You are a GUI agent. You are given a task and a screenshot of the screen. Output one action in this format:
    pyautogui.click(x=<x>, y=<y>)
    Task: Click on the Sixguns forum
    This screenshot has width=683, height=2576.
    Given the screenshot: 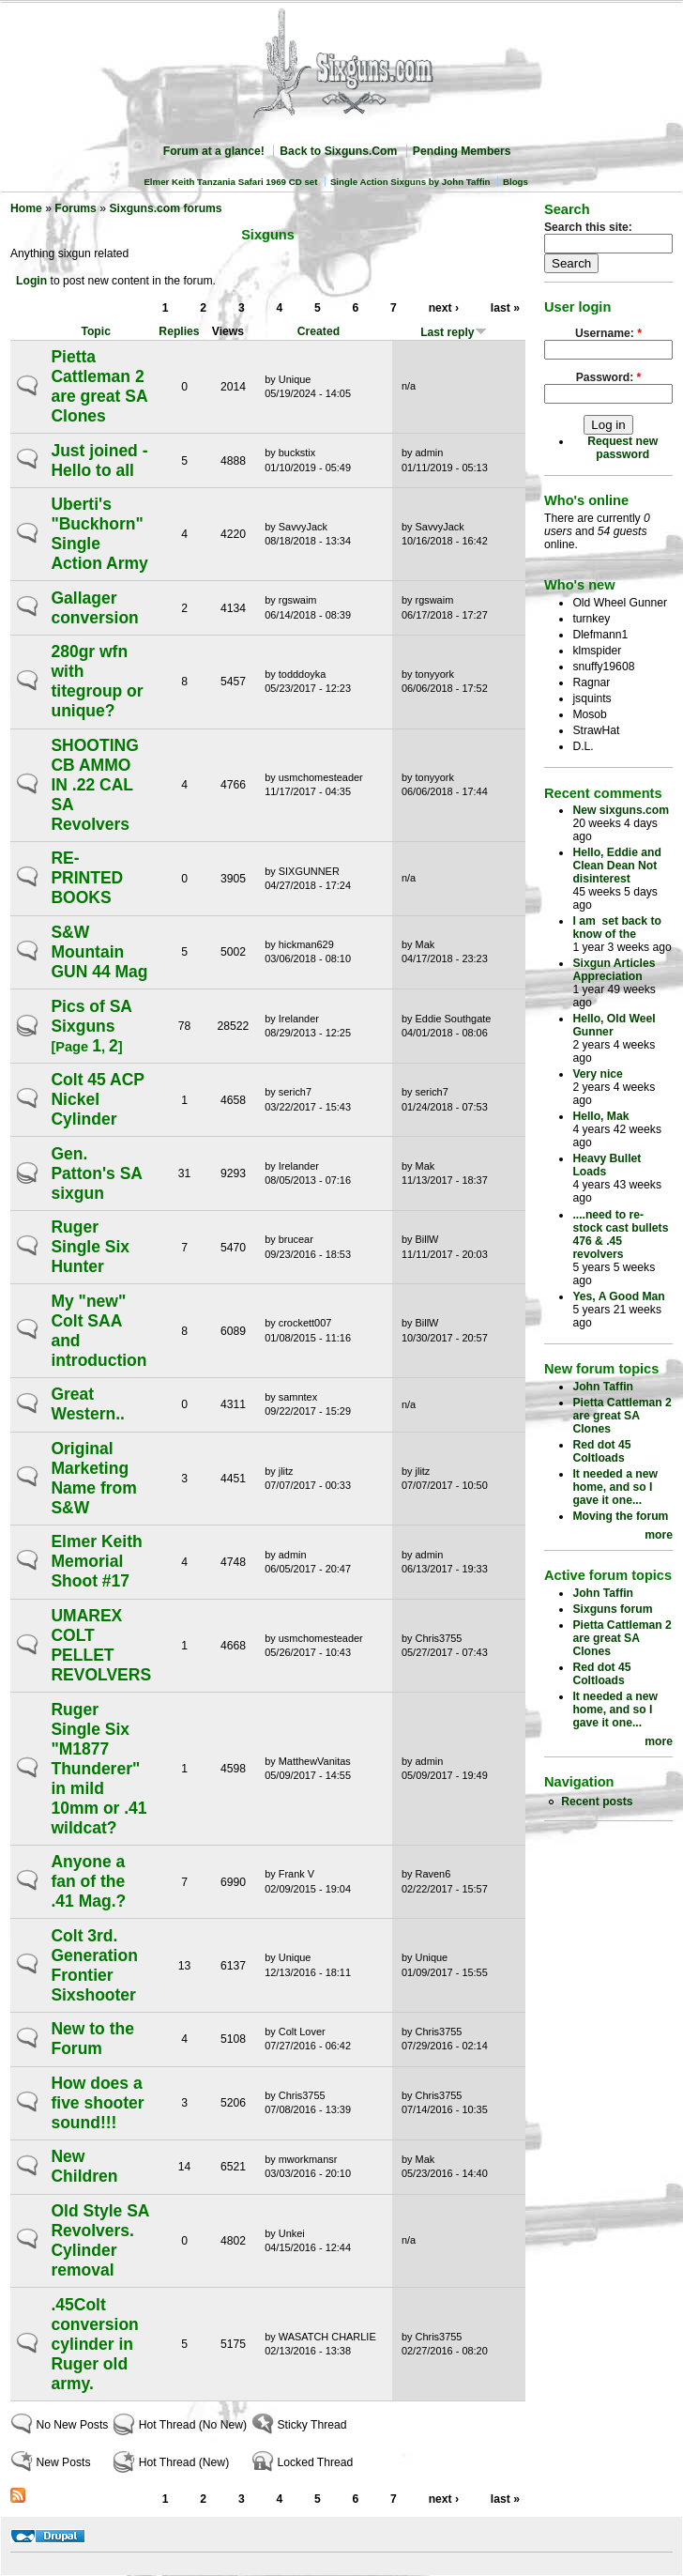 What is the action you would take?
    pyautogui.click(x=612, y=1609)
    